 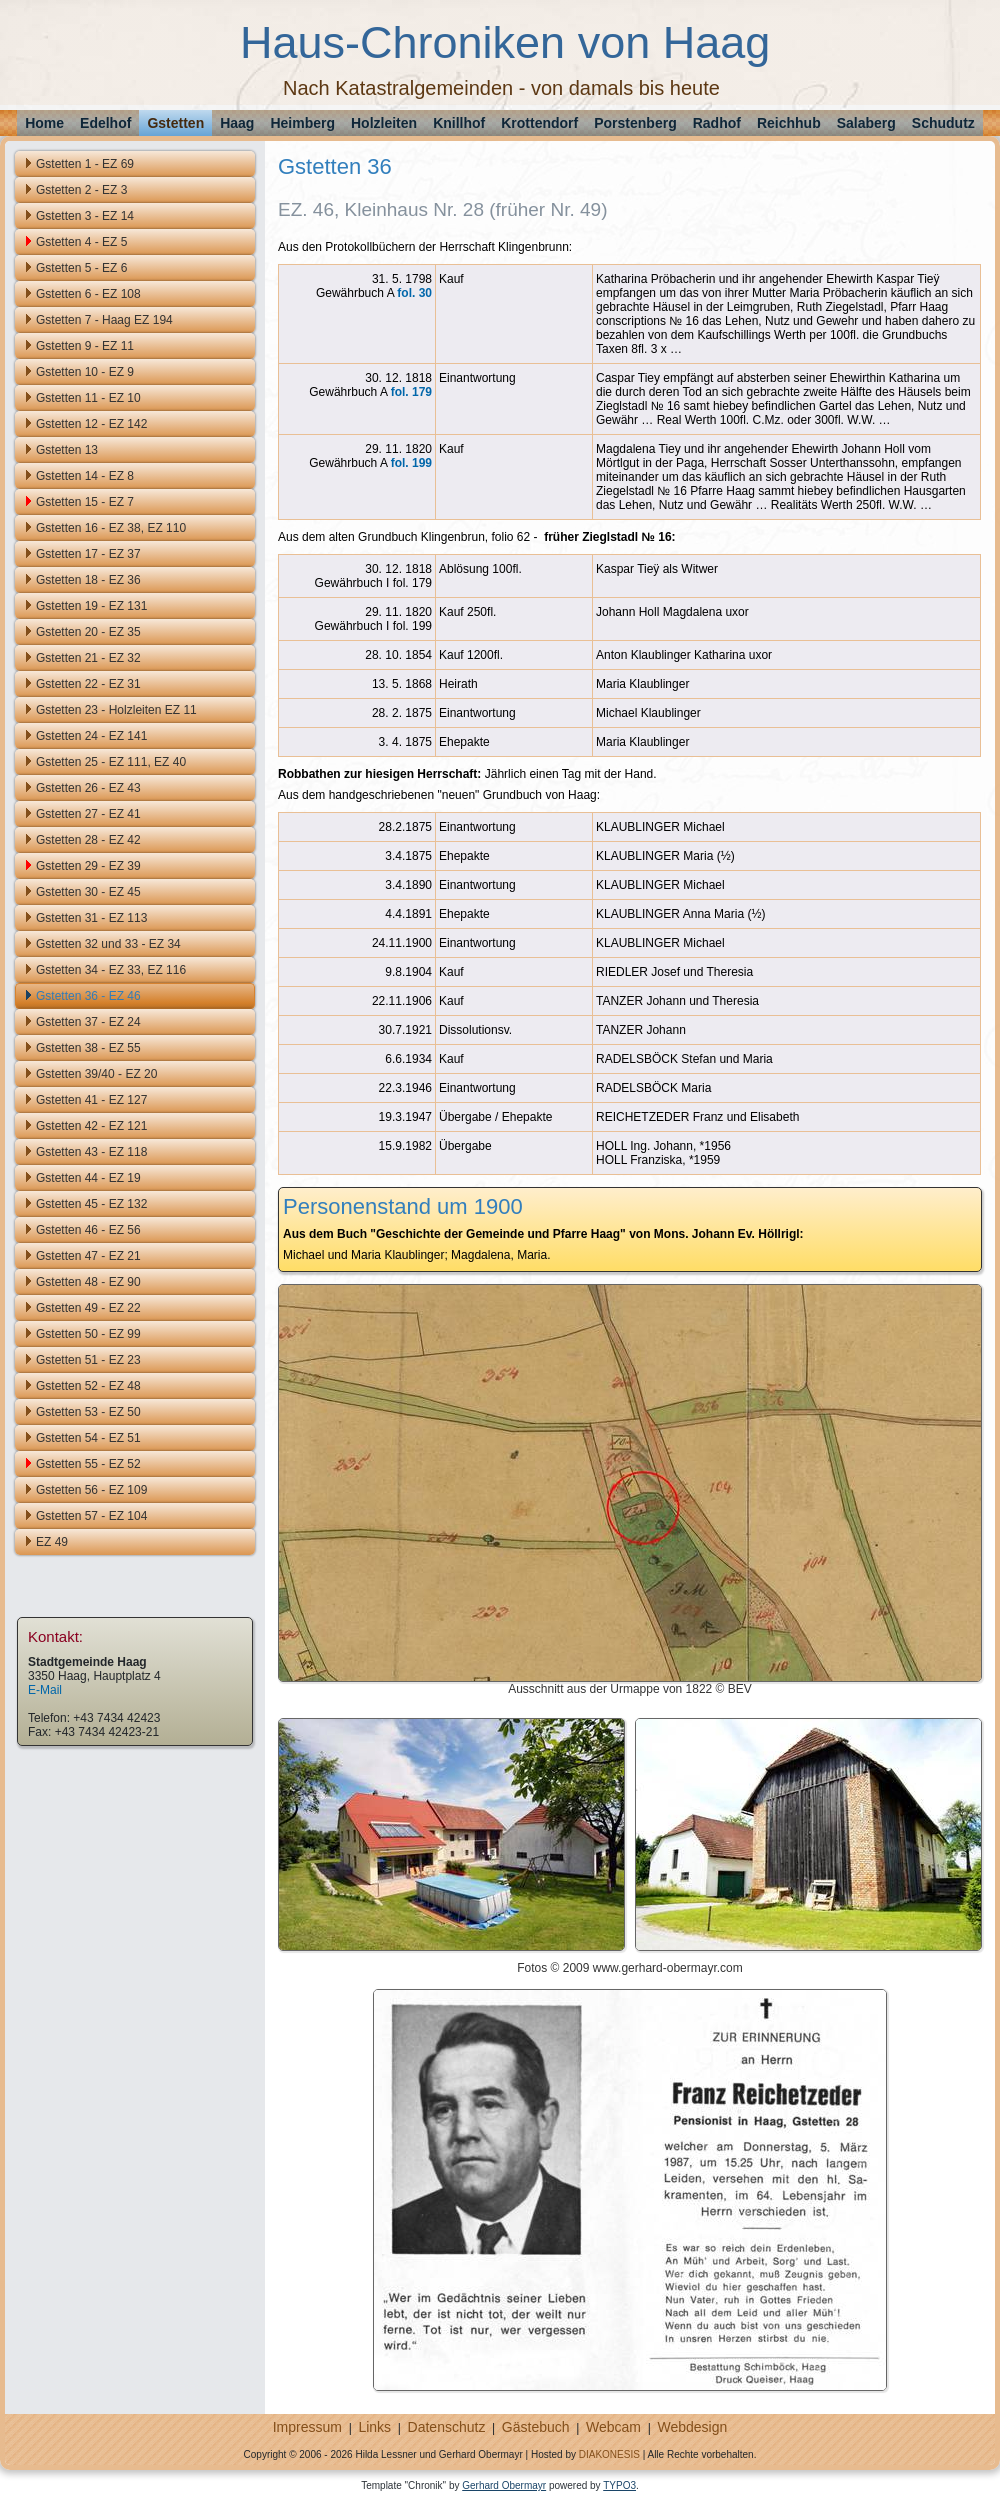 What do you see at coordinates (88, 580) in the screenshot?
I see `Gstetten 18 - EZ 36` at bounding box center [88, 580].